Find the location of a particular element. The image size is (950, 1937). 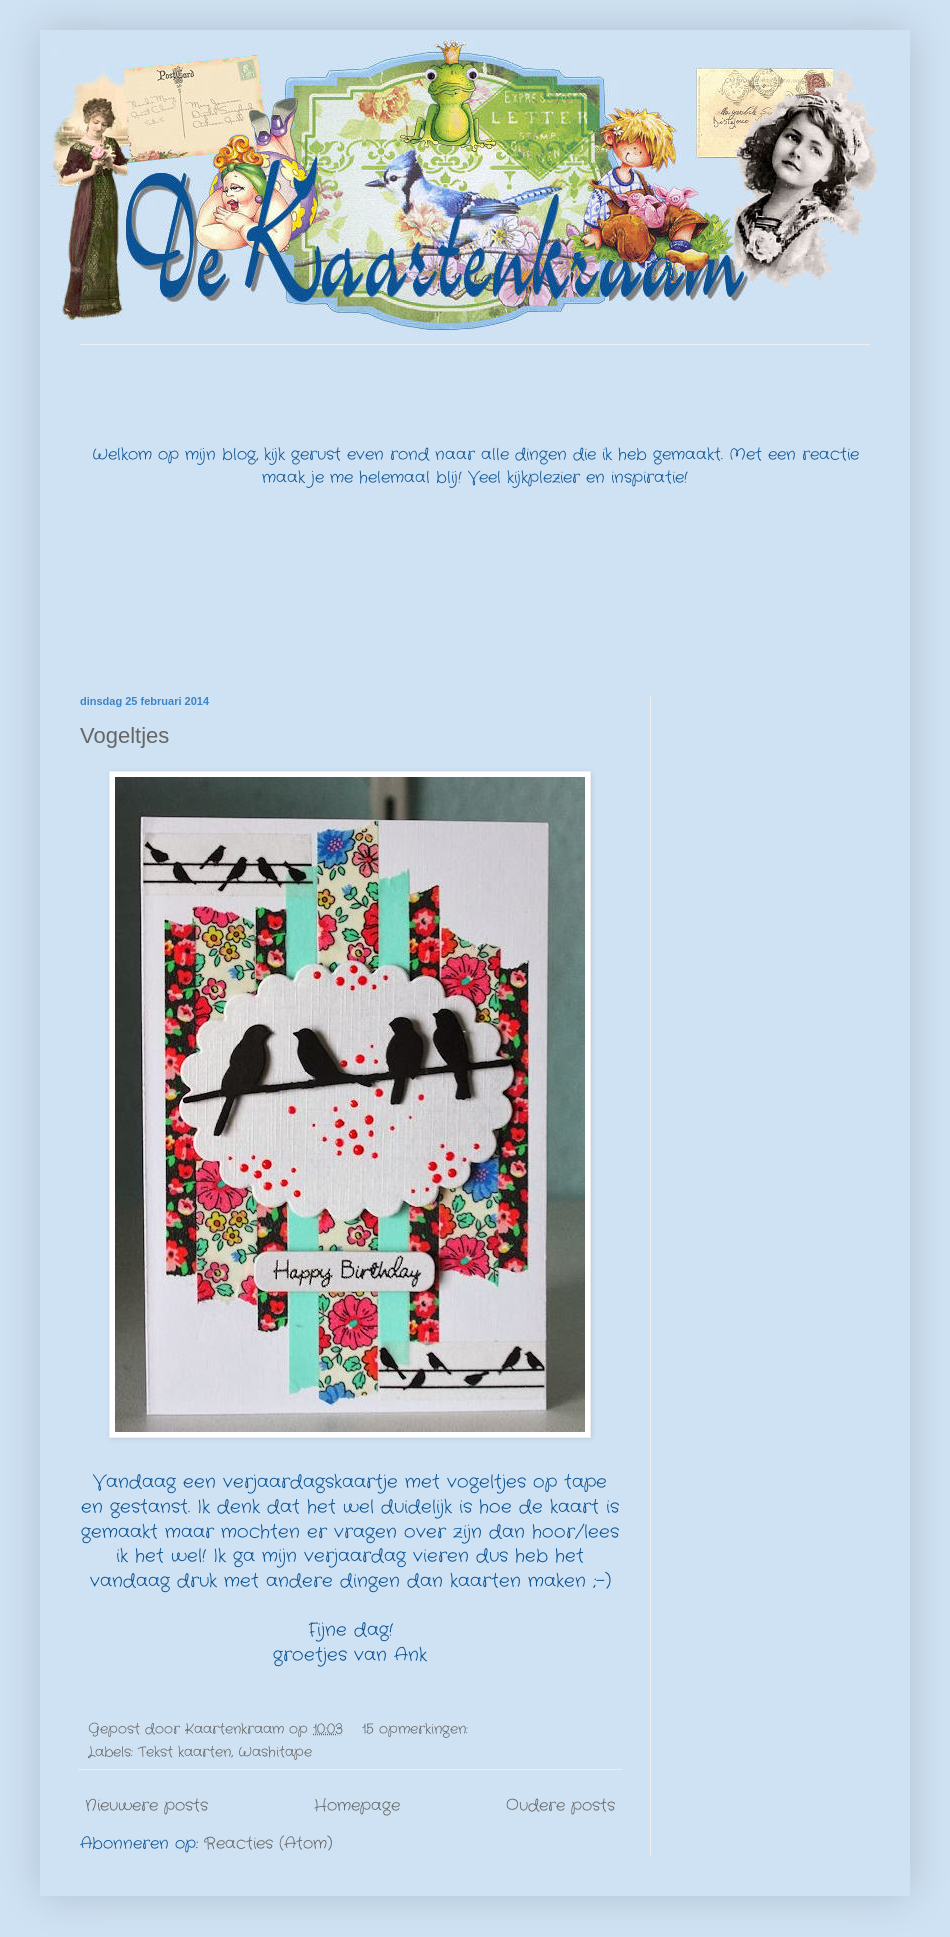

Oudere posts is located at coordinates (560, 1805).